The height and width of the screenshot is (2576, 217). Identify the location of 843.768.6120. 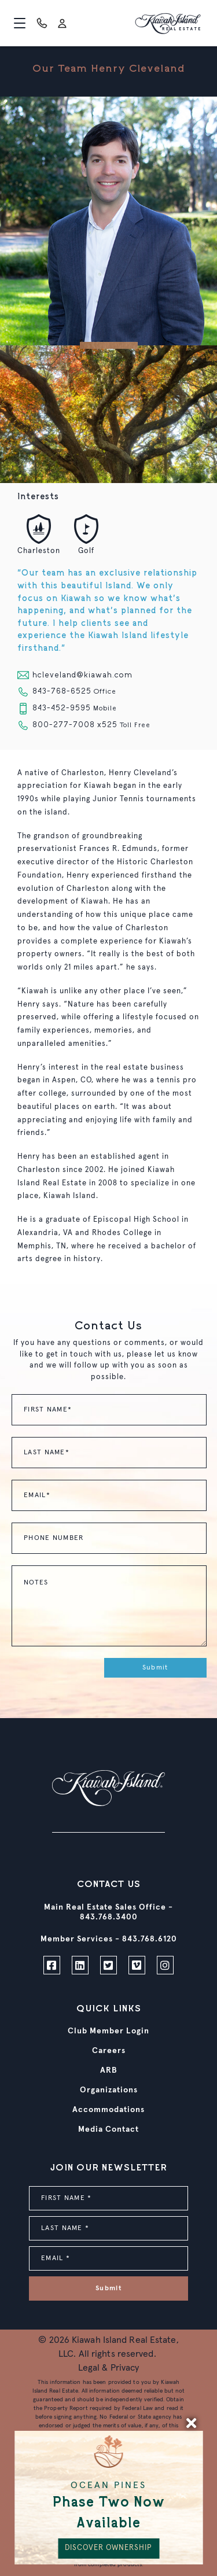
(149, 1939).